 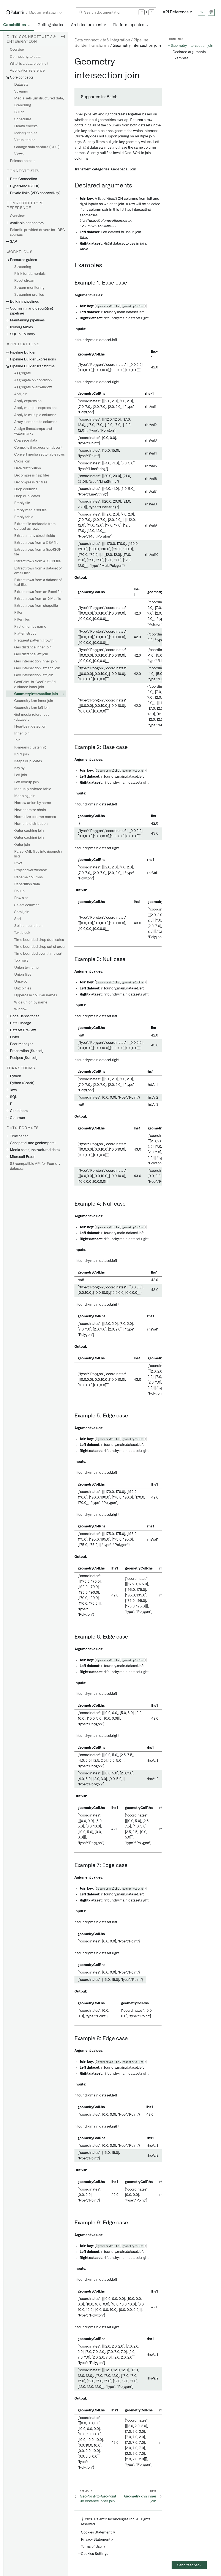 I want to click on Mapping join, so click(x=24, y=796).